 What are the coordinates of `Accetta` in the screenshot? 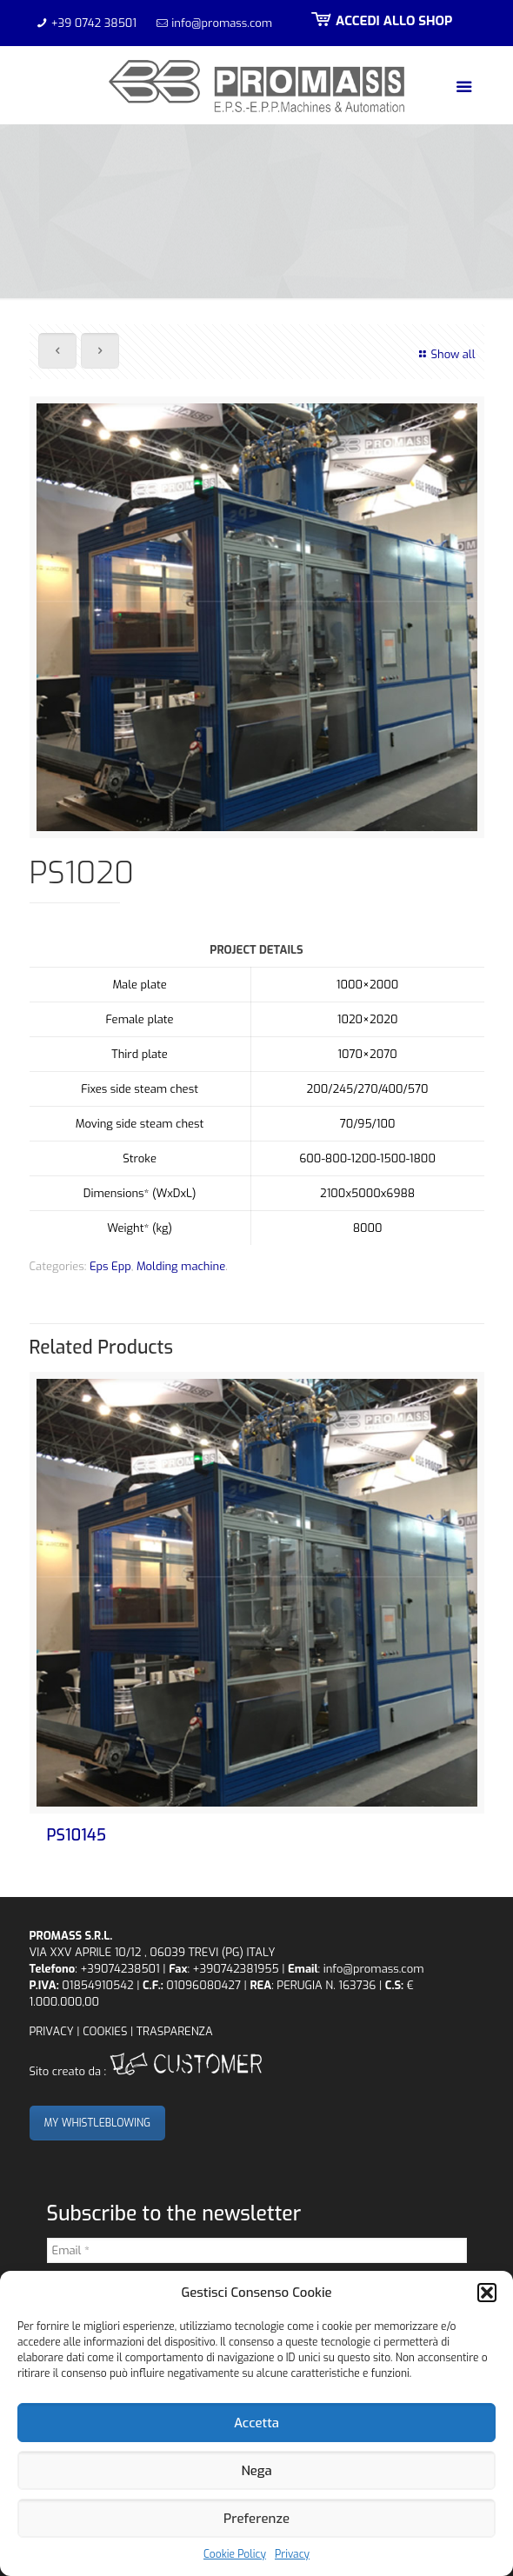 It's located at (256, 2423).